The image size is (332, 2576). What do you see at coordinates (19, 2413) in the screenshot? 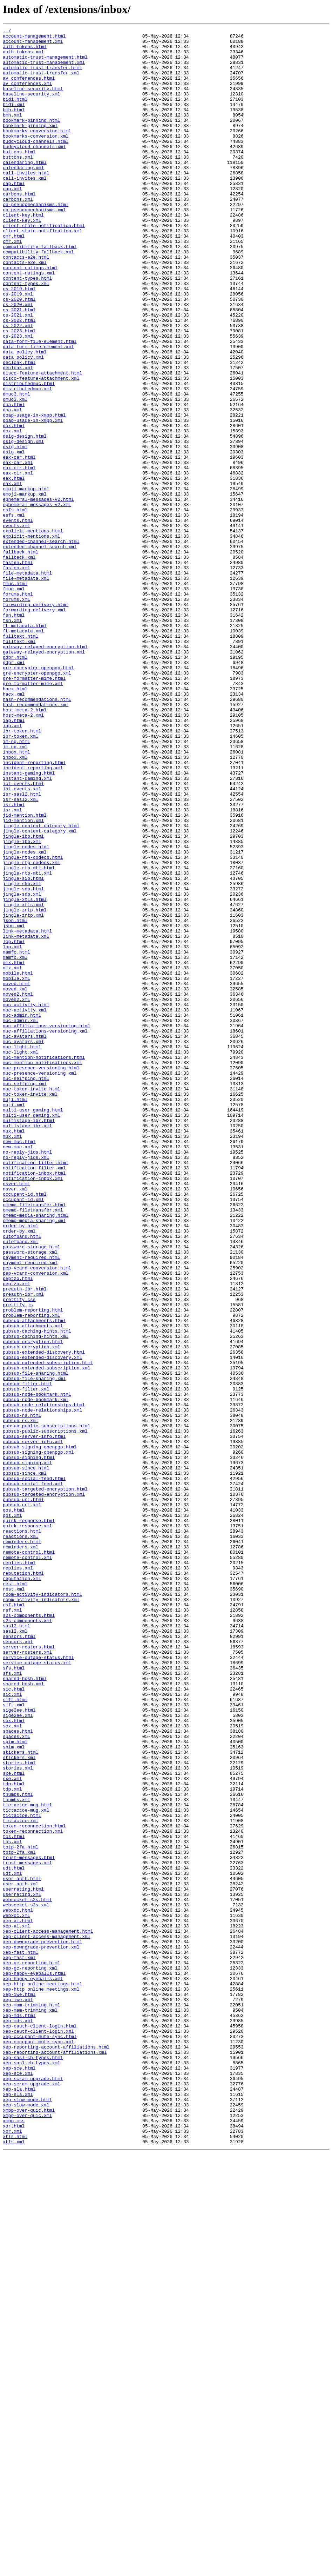
I see `xep-mds.html` at bounding box center [19, 2413].